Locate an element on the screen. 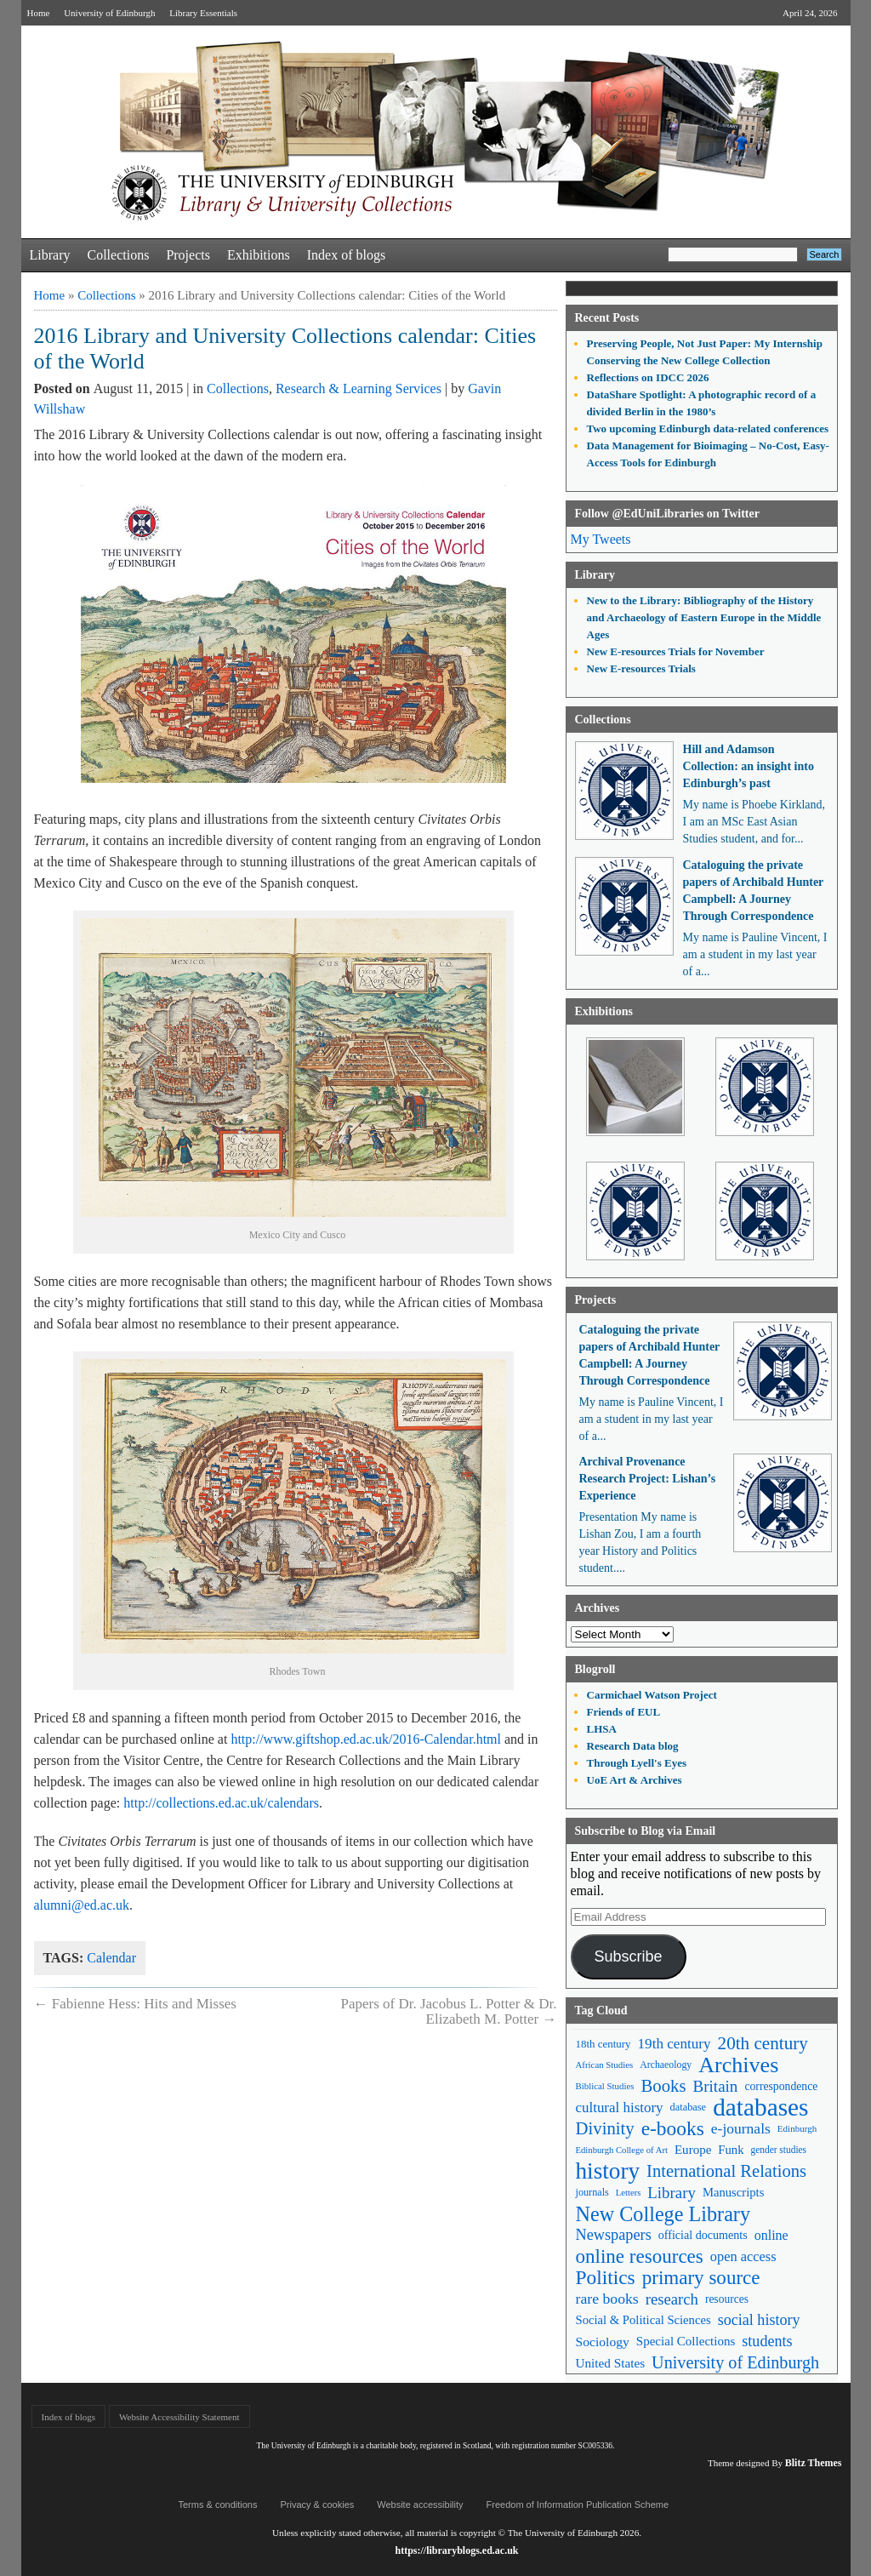 The height and width of the screenshot is (2576, 871). http://collections.ed.ac.uk/calendars is located at coordinates (221, 1803).